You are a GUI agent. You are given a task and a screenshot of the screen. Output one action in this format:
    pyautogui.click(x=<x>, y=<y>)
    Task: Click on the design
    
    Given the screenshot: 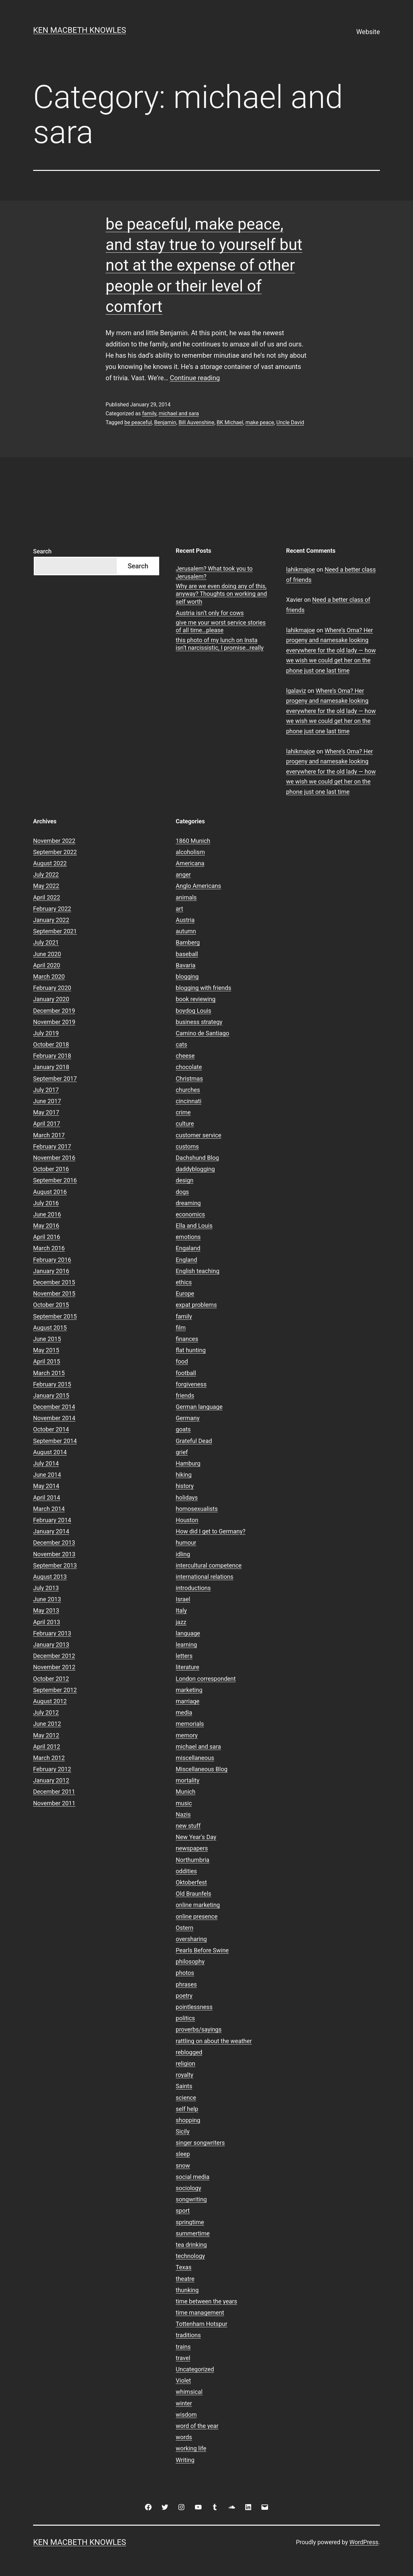 What is the action you would take?
    pyautogui.click(x=184, y=1180)
    